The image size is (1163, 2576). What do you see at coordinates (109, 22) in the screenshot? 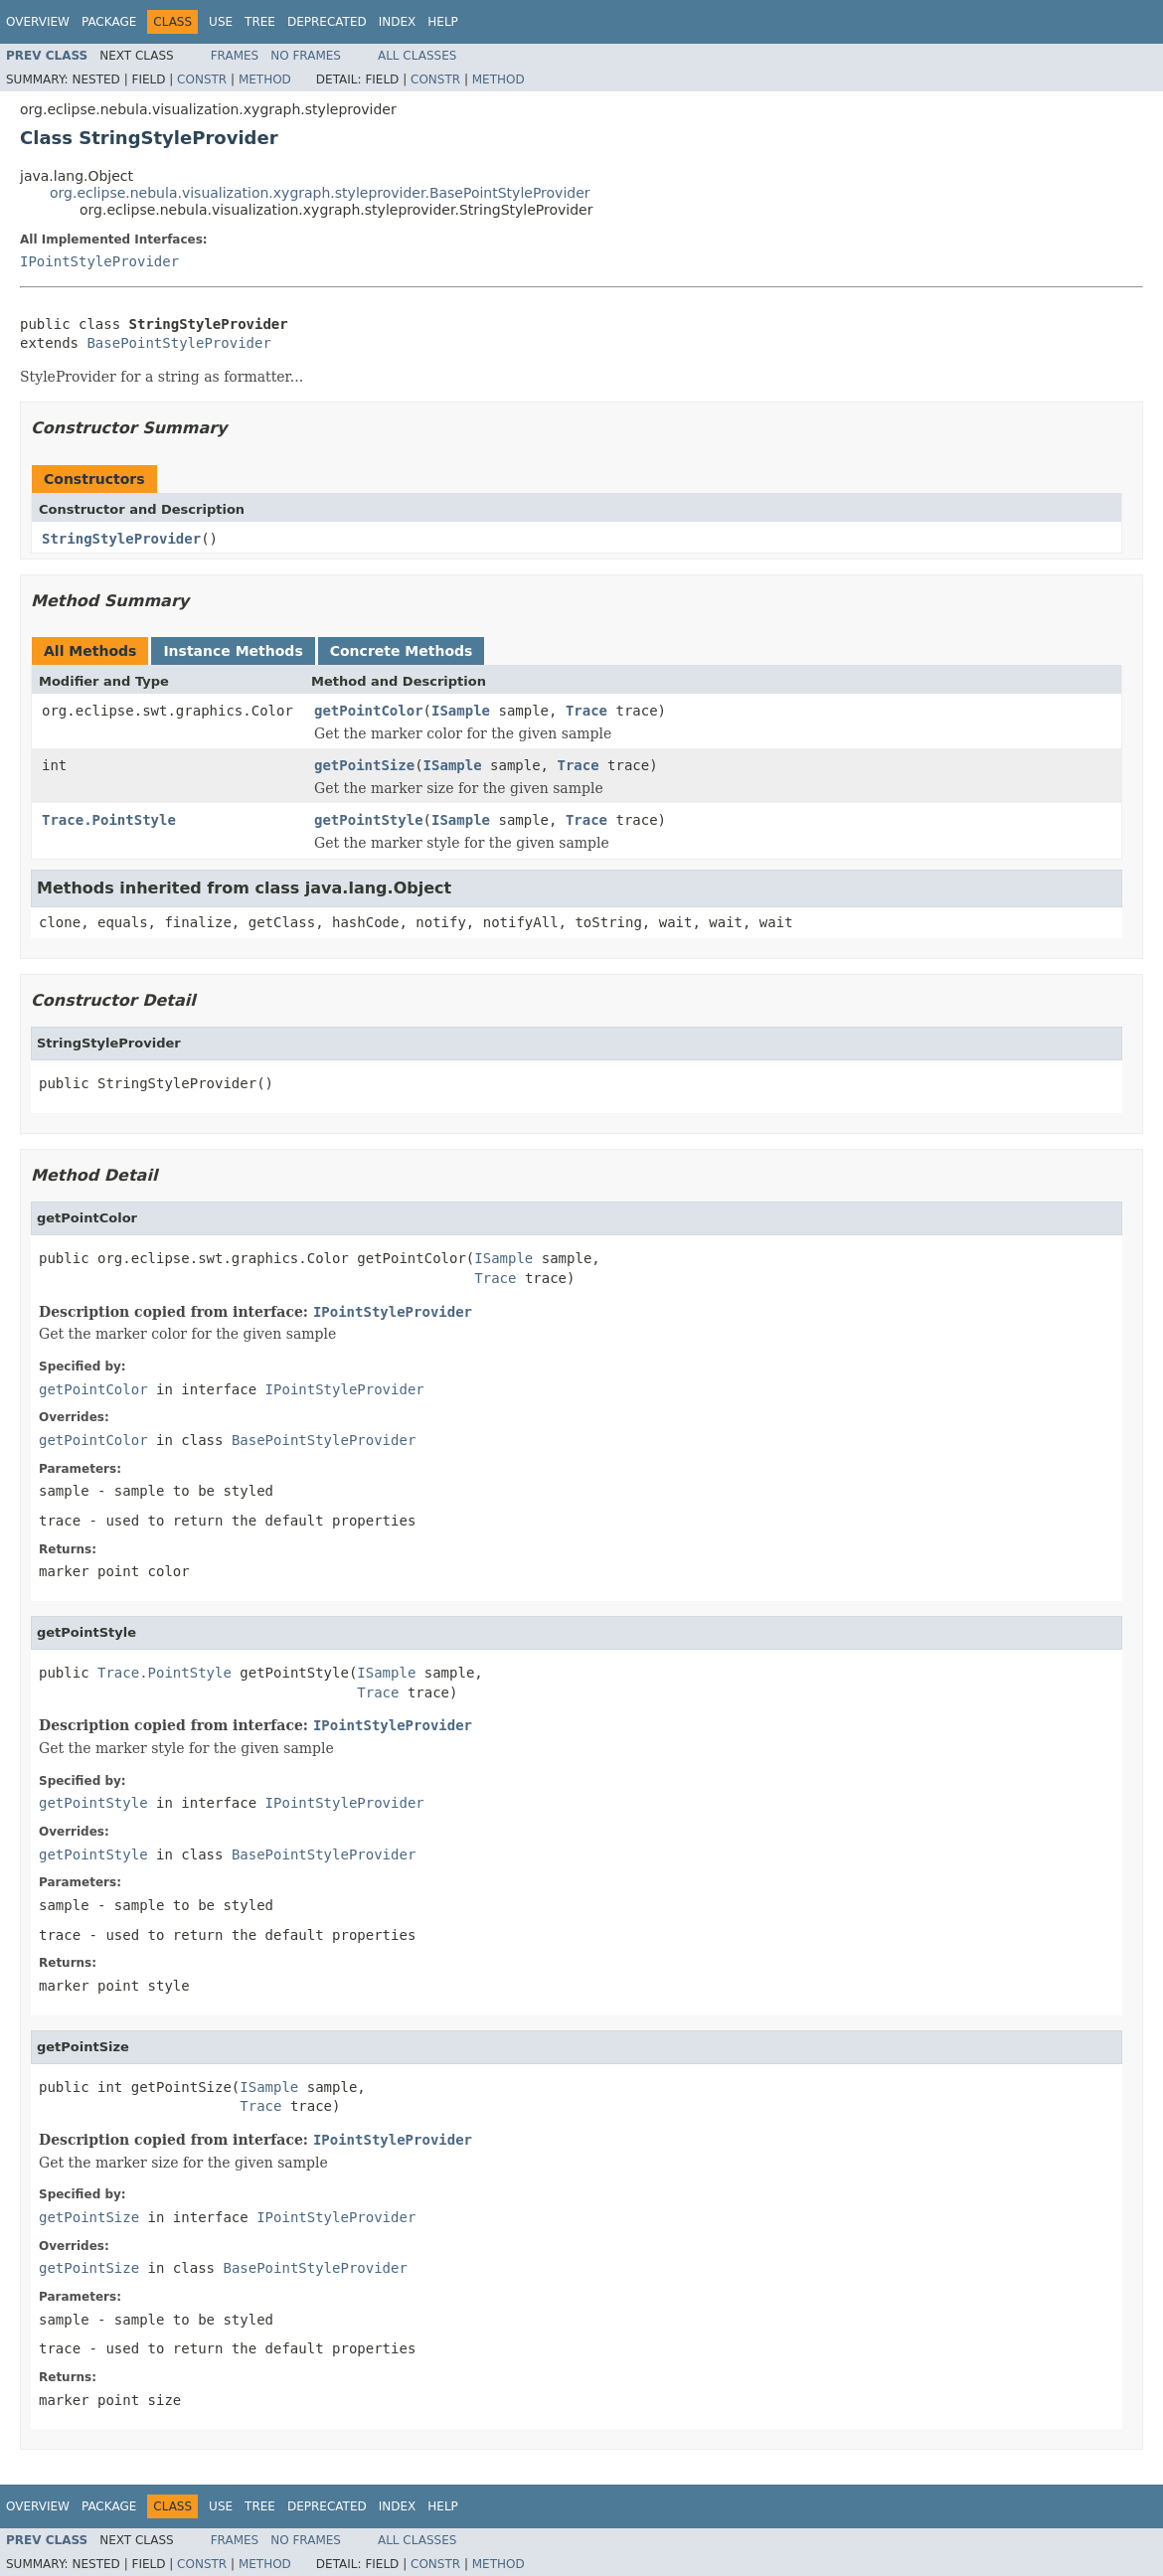
I see `Package` at bounding box center [109, 22].